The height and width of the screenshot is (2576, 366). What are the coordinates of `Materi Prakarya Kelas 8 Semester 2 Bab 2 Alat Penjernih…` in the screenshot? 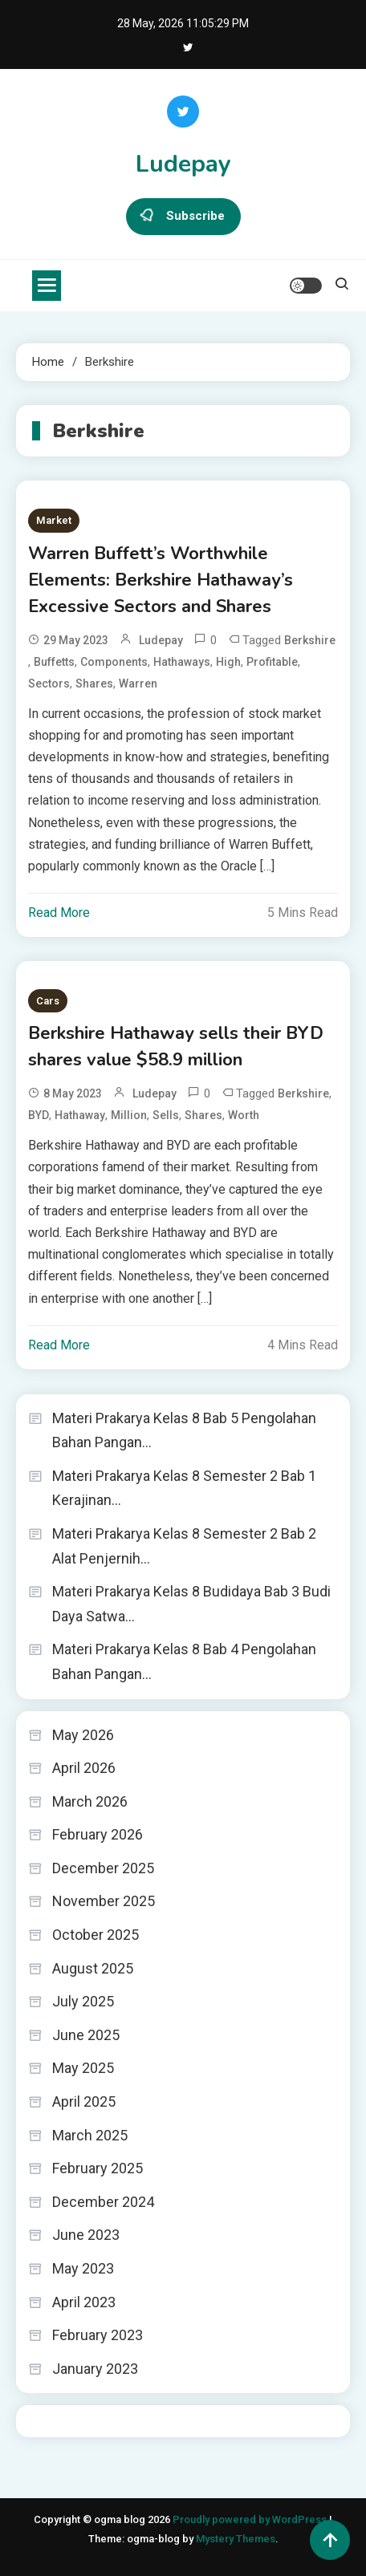 It's located at (184, 1546).